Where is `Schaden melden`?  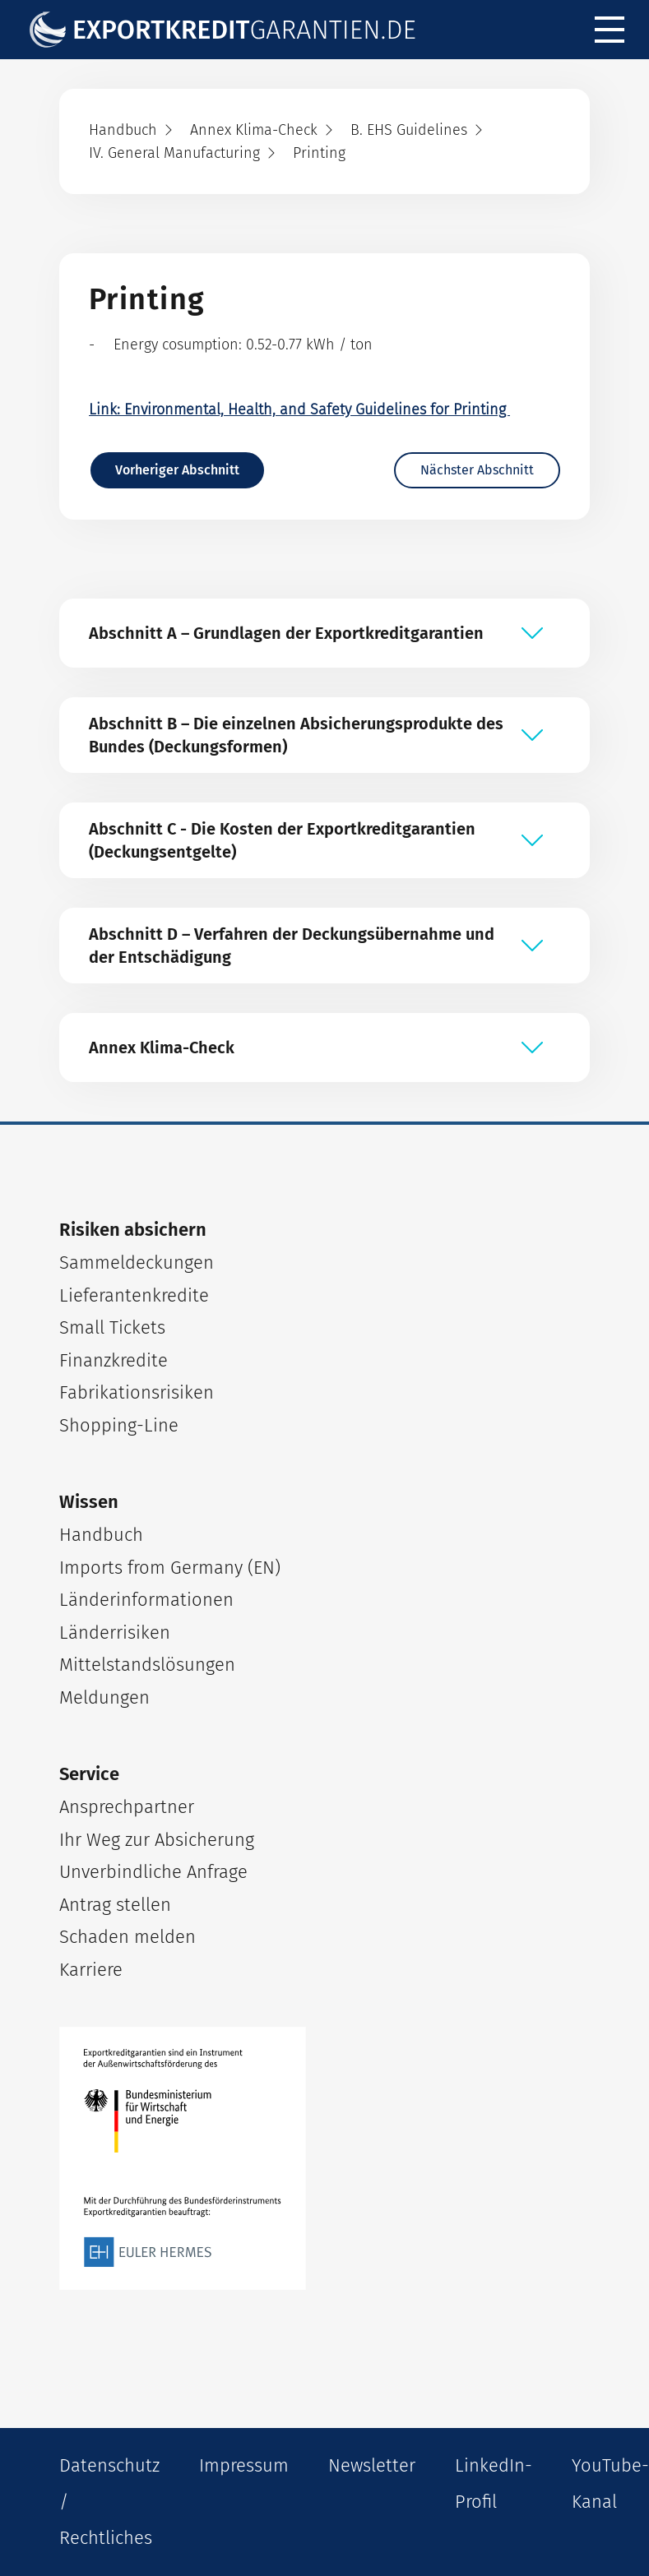 Schaden melden is located at coordinates (127, 1937).